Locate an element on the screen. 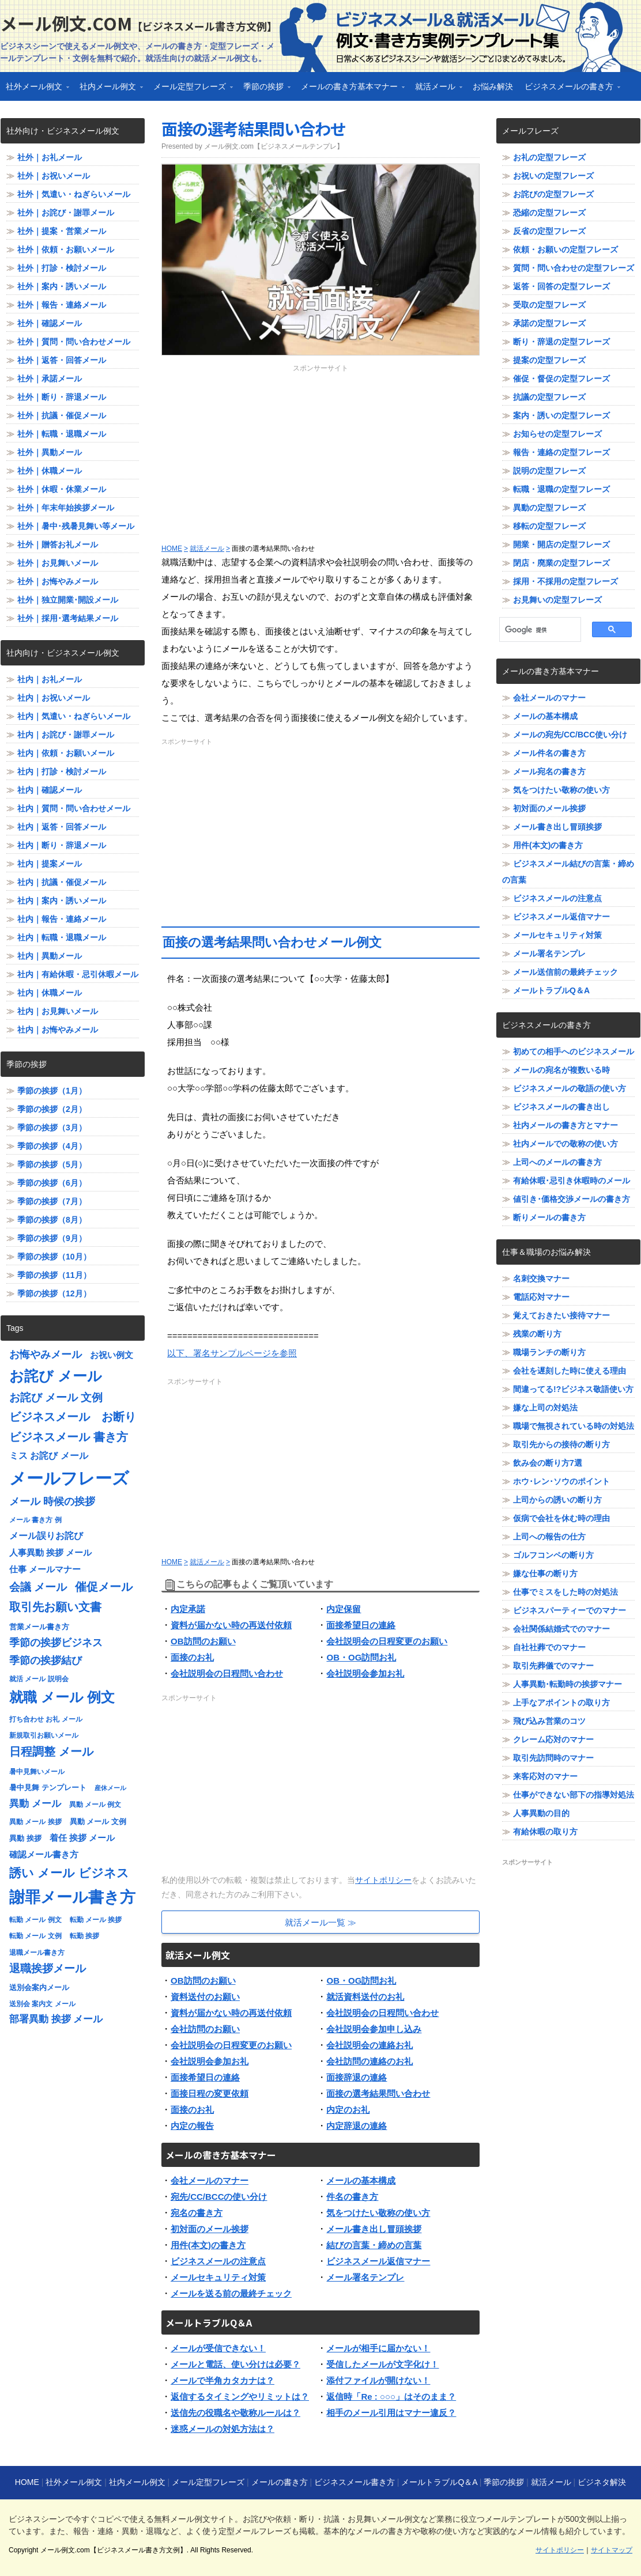 The height and width of the screenshot is (2576, 641). お見舞いの定型フレーズ is located at coordinates (557, 599).